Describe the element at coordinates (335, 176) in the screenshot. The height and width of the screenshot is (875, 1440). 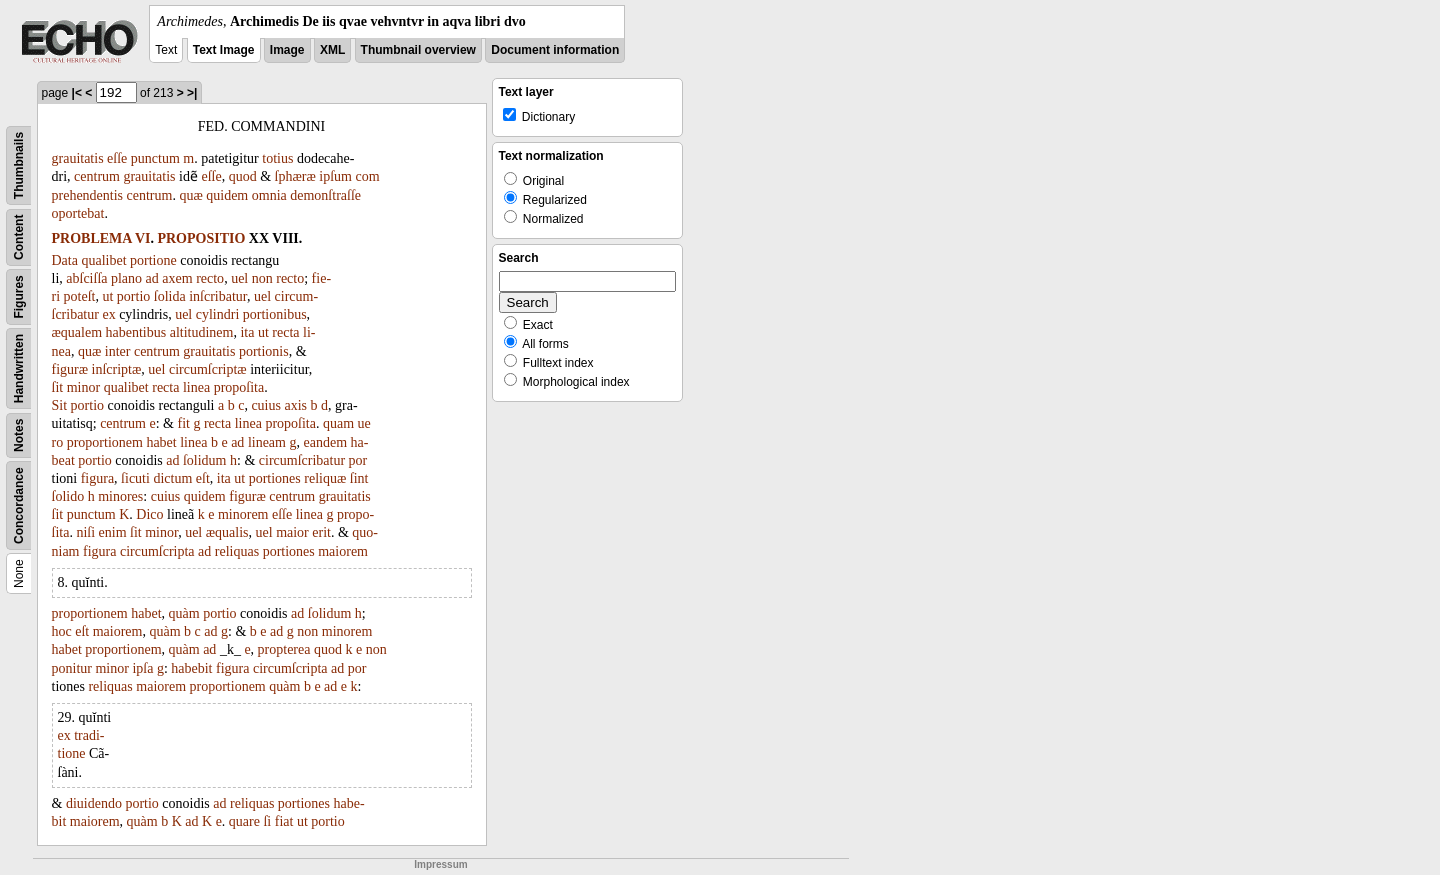
I see `ipſum` at that location.